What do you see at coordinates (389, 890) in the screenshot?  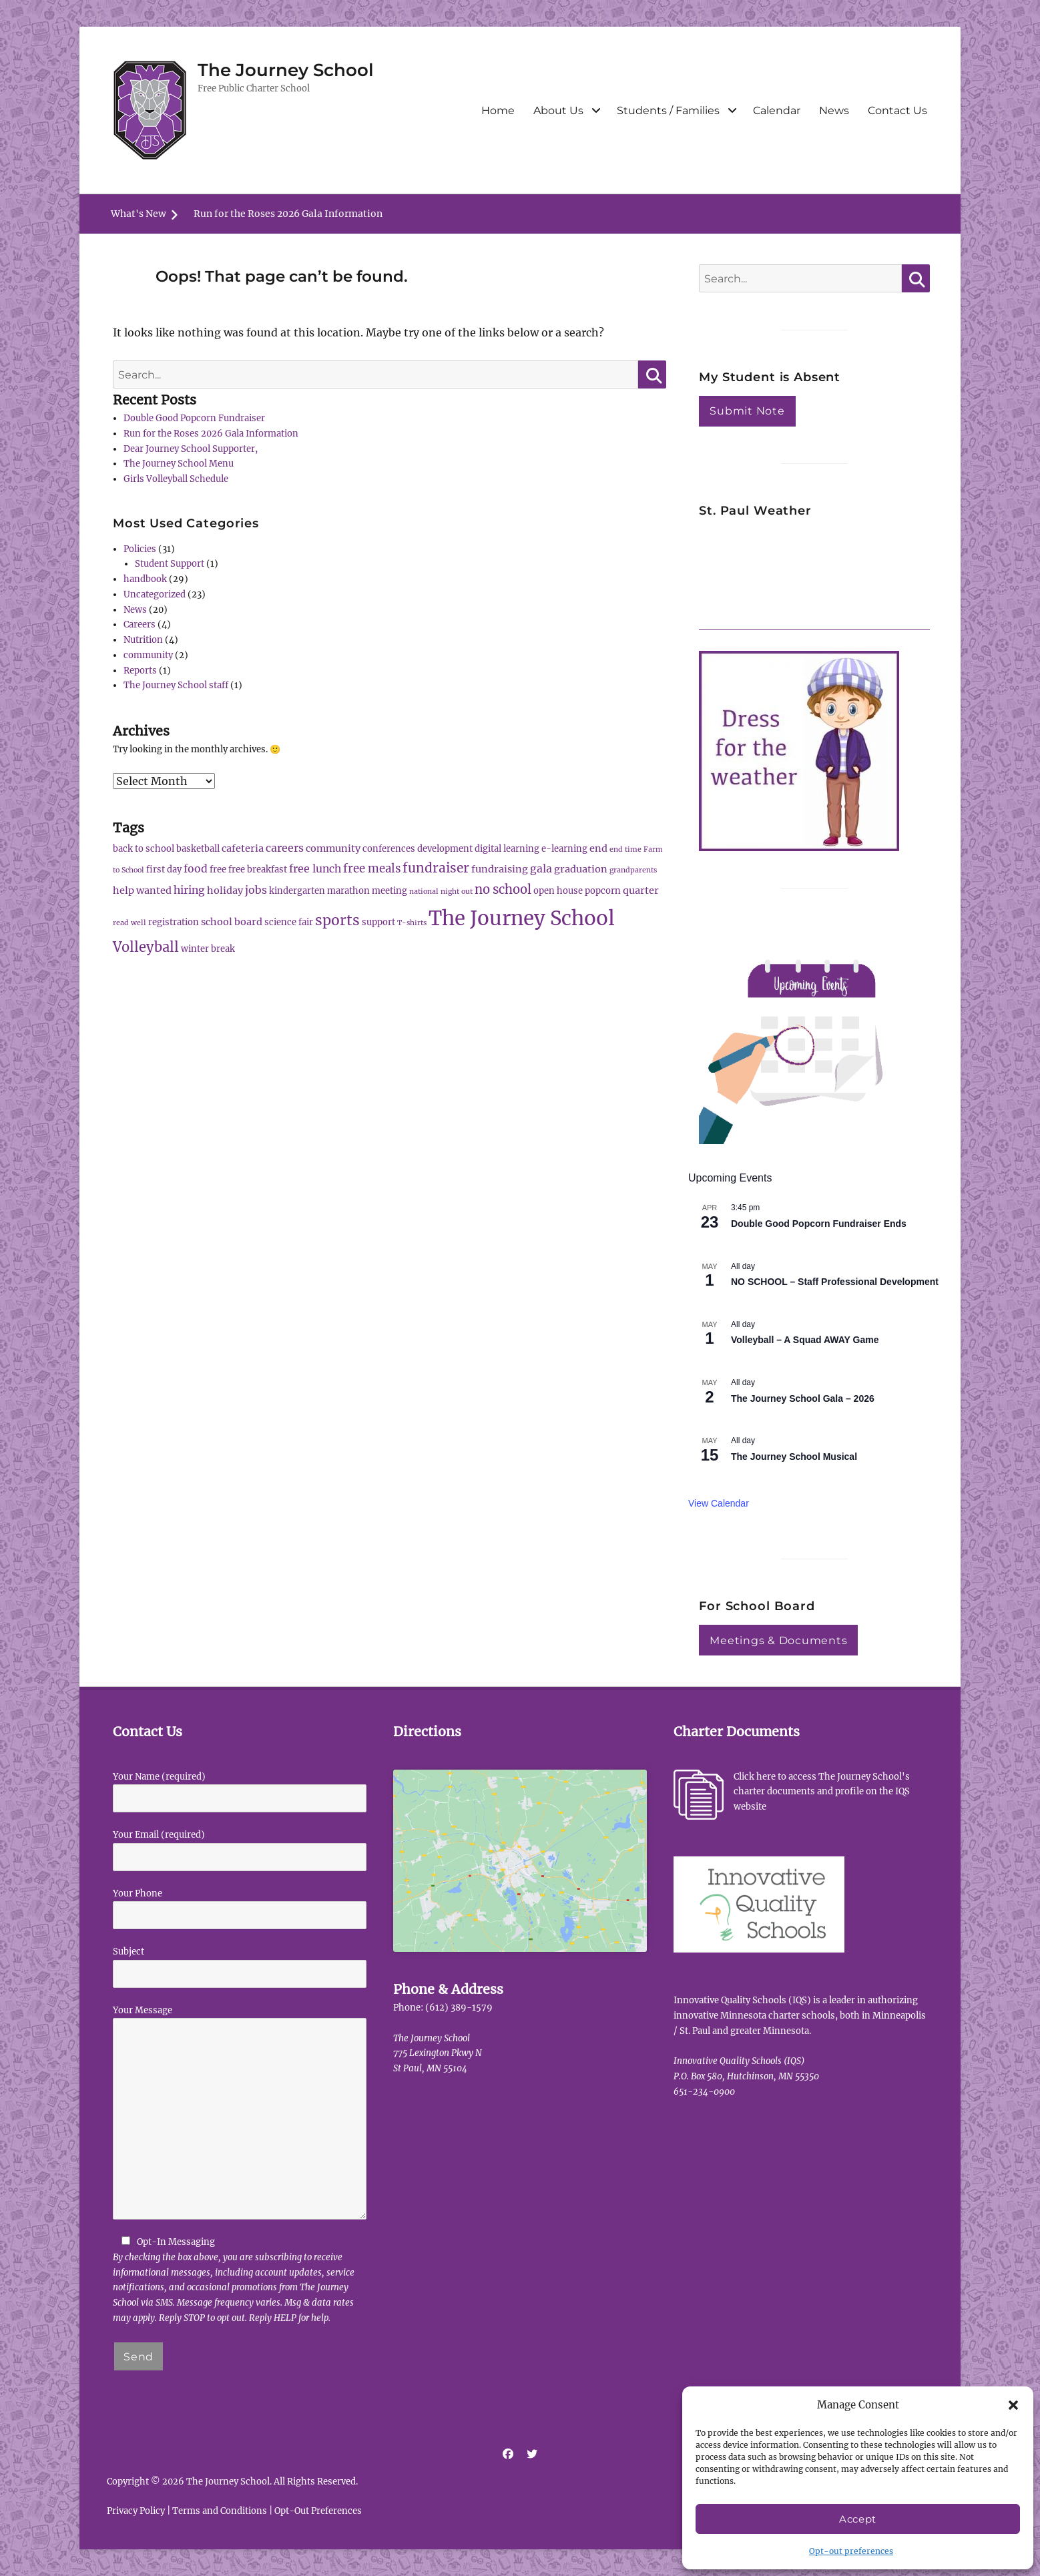 I see `meeting [meeting (2 items)]` at bounding box center [389, 890].